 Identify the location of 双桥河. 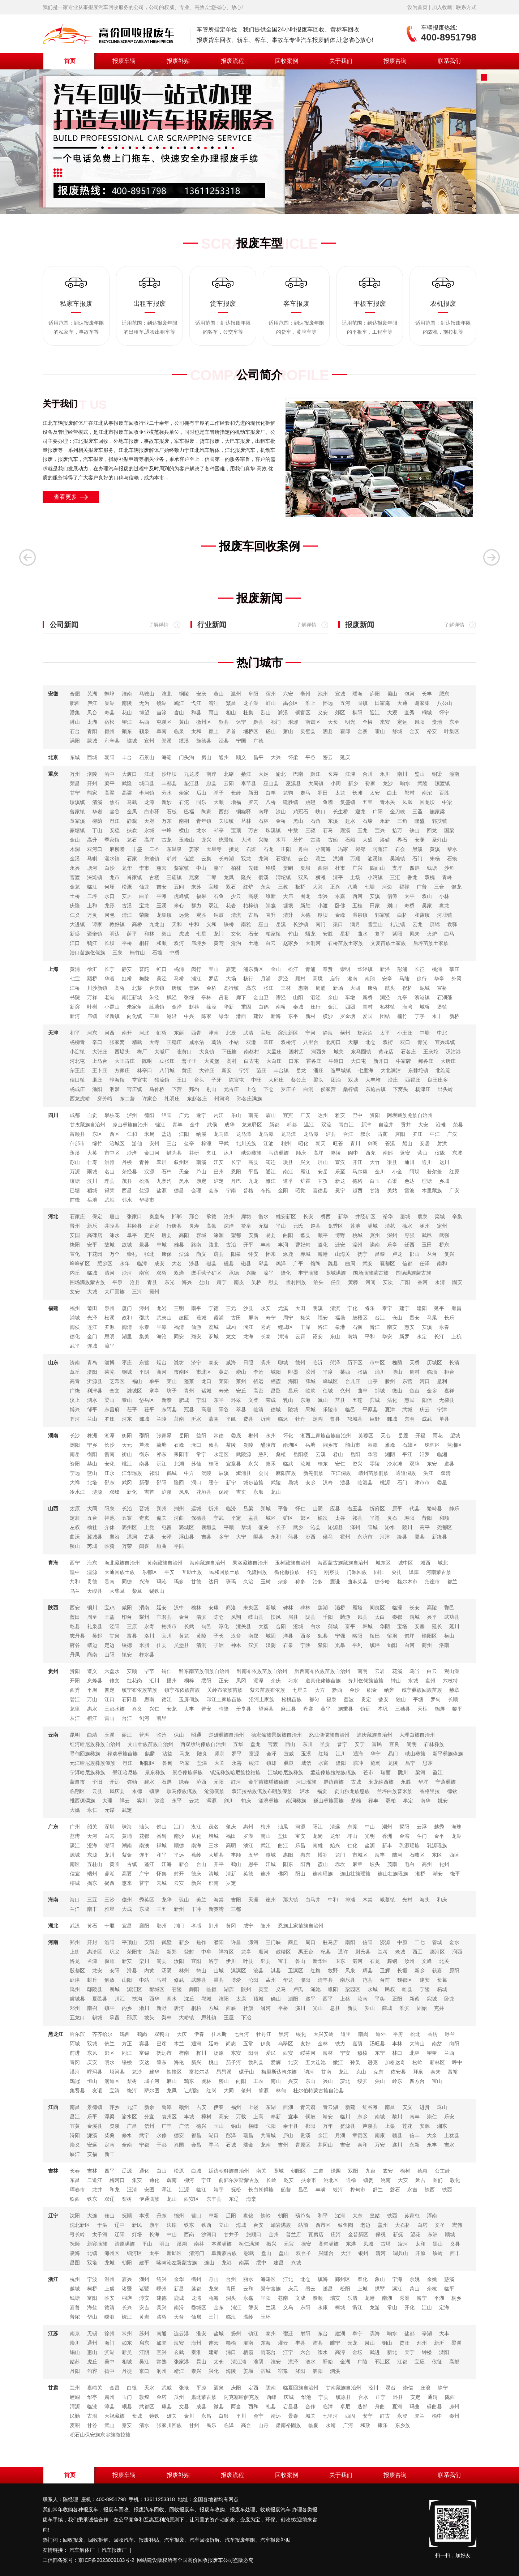
(288, 1042).